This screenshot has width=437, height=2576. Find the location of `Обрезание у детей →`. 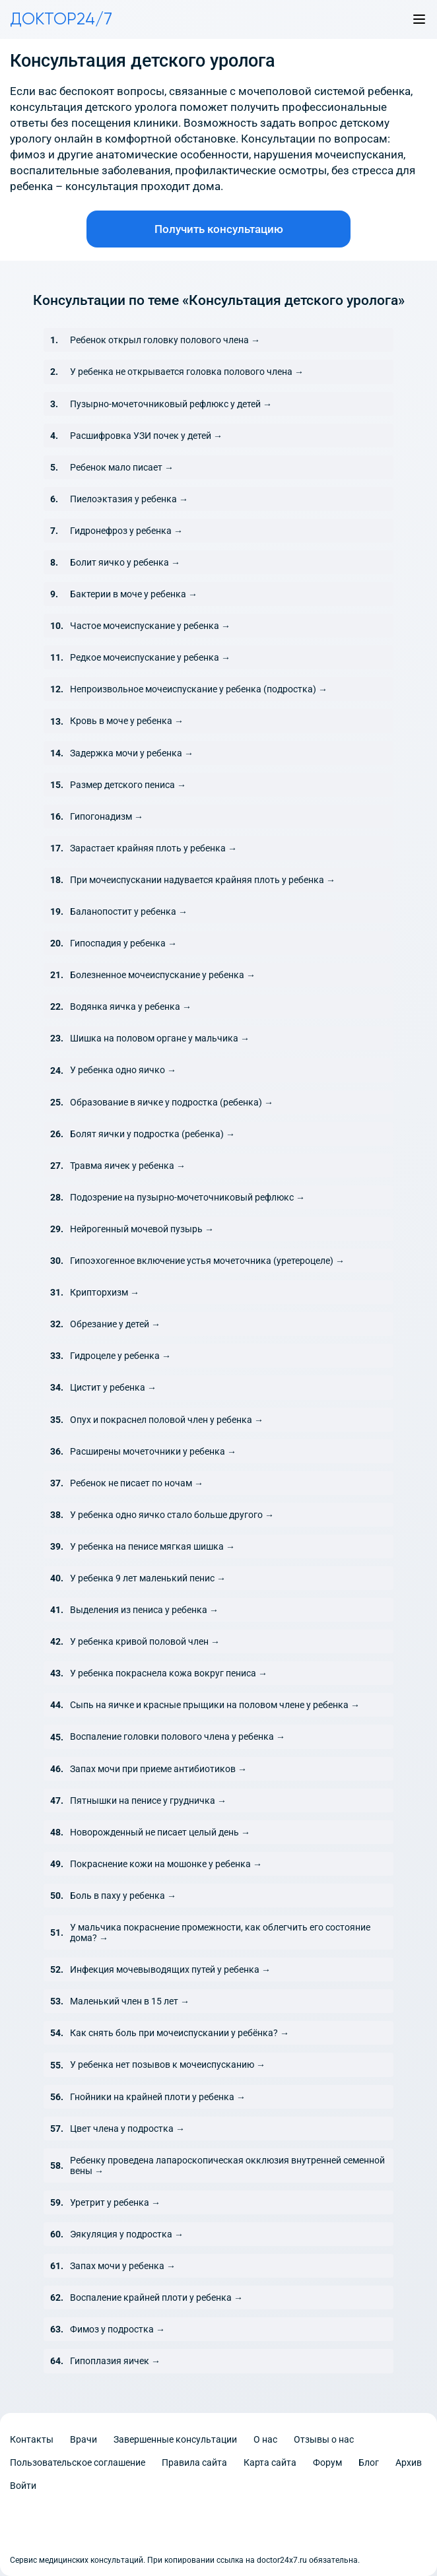

Обрезание у детей → is located at coordinates (115, 1324).